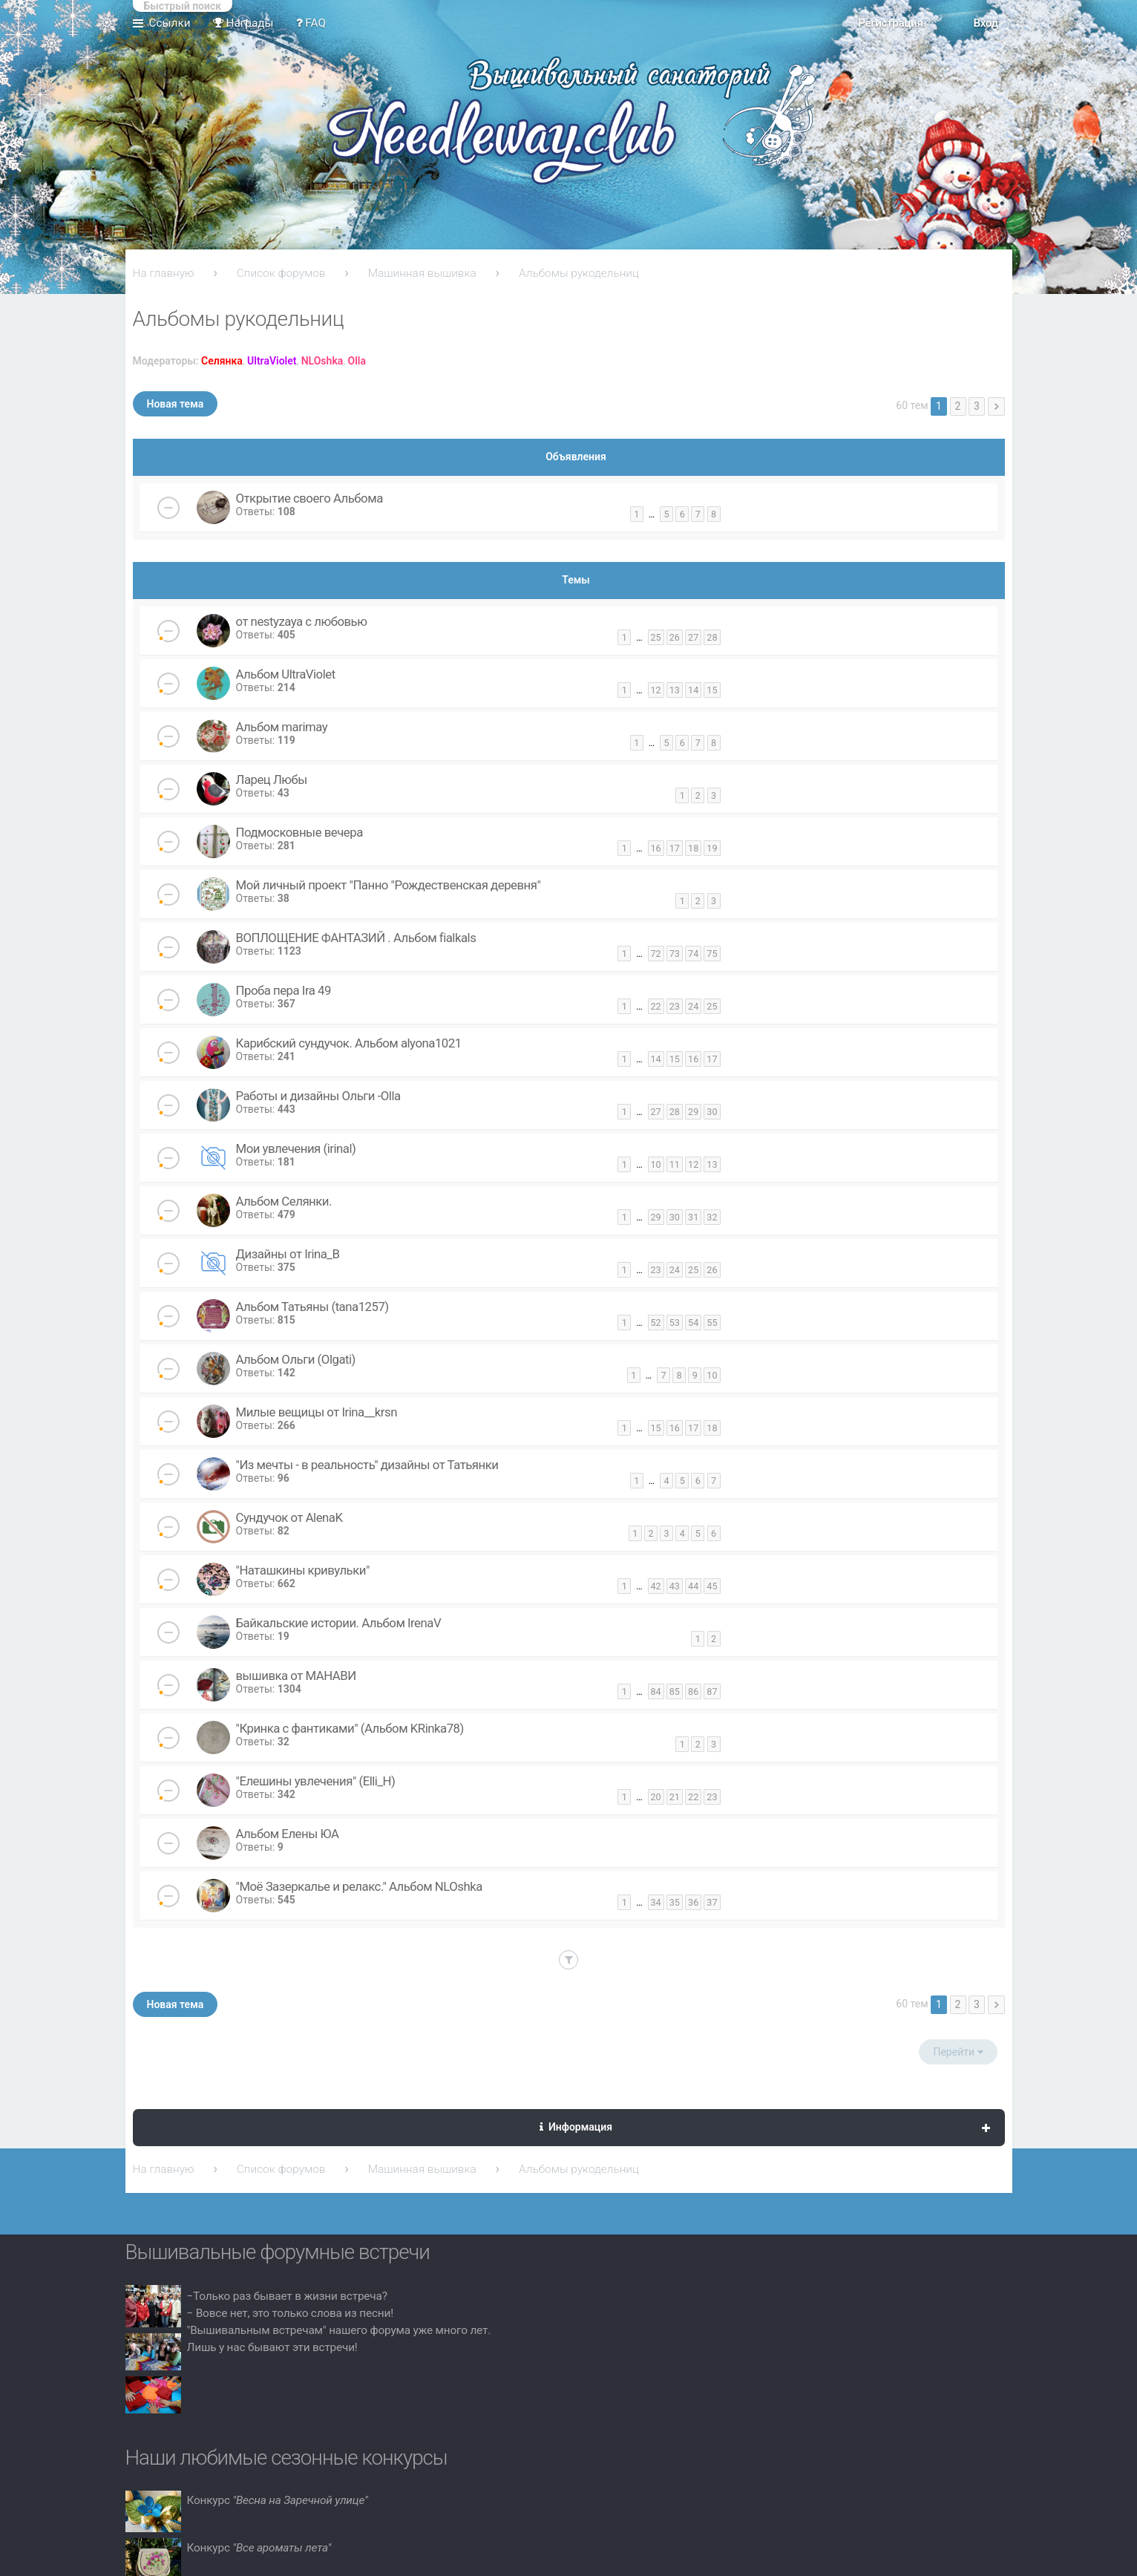 The height and width of the screenshot is (2576, 1137). Describe the element at coordinates (693, 1691) in the screenshot. I see `86` at that location.